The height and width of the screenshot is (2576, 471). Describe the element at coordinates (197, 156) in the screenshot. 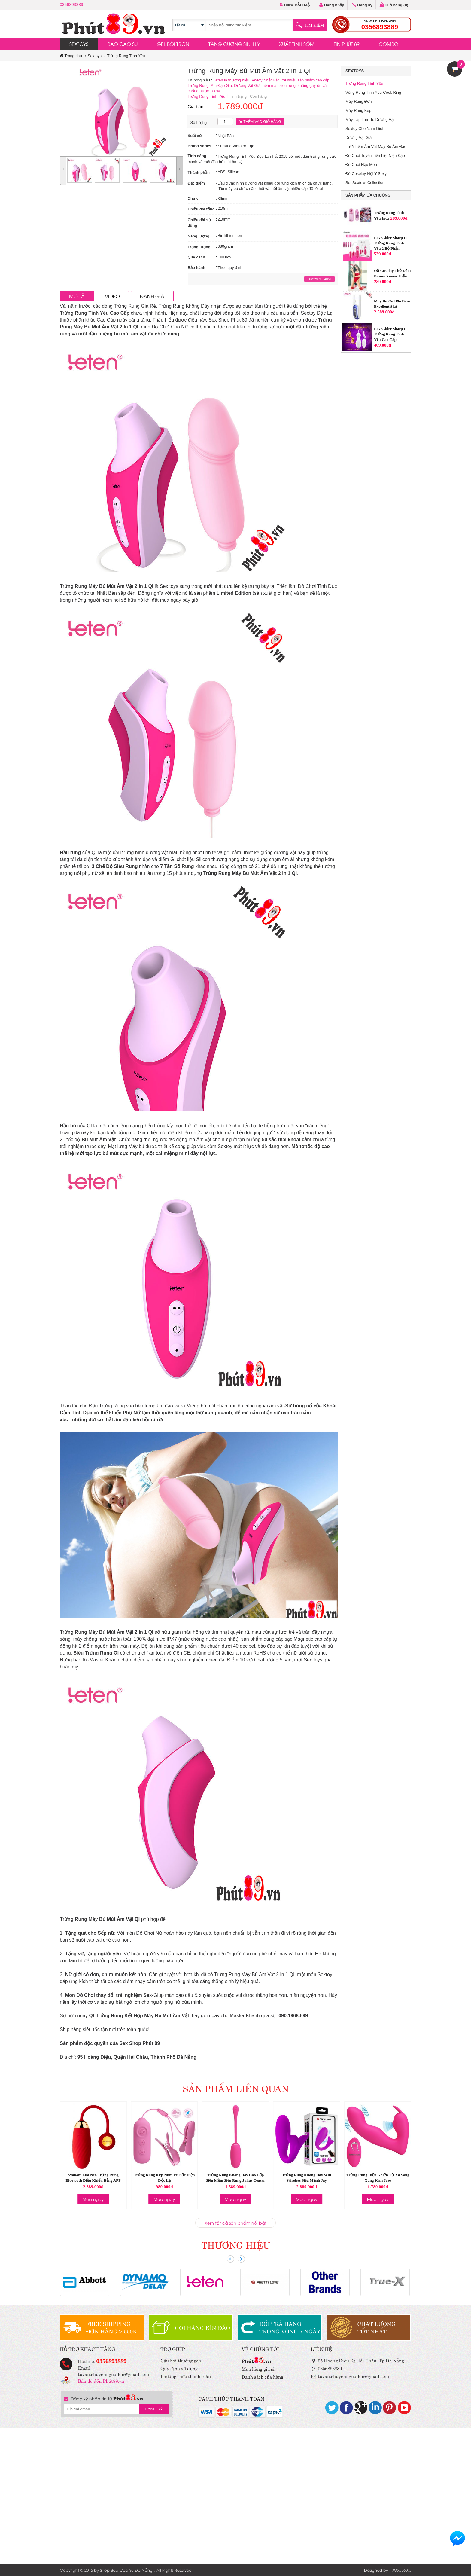

I see `Tính năng` at that location.